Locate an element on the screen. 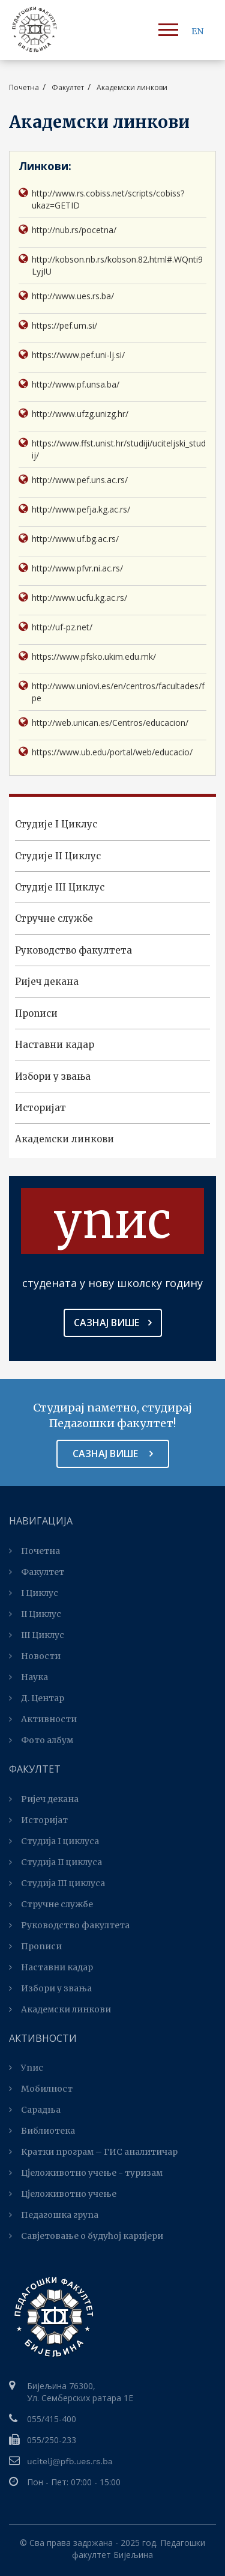 The image size is (225, 2576). Упис is located at coordinates (26, 2067).